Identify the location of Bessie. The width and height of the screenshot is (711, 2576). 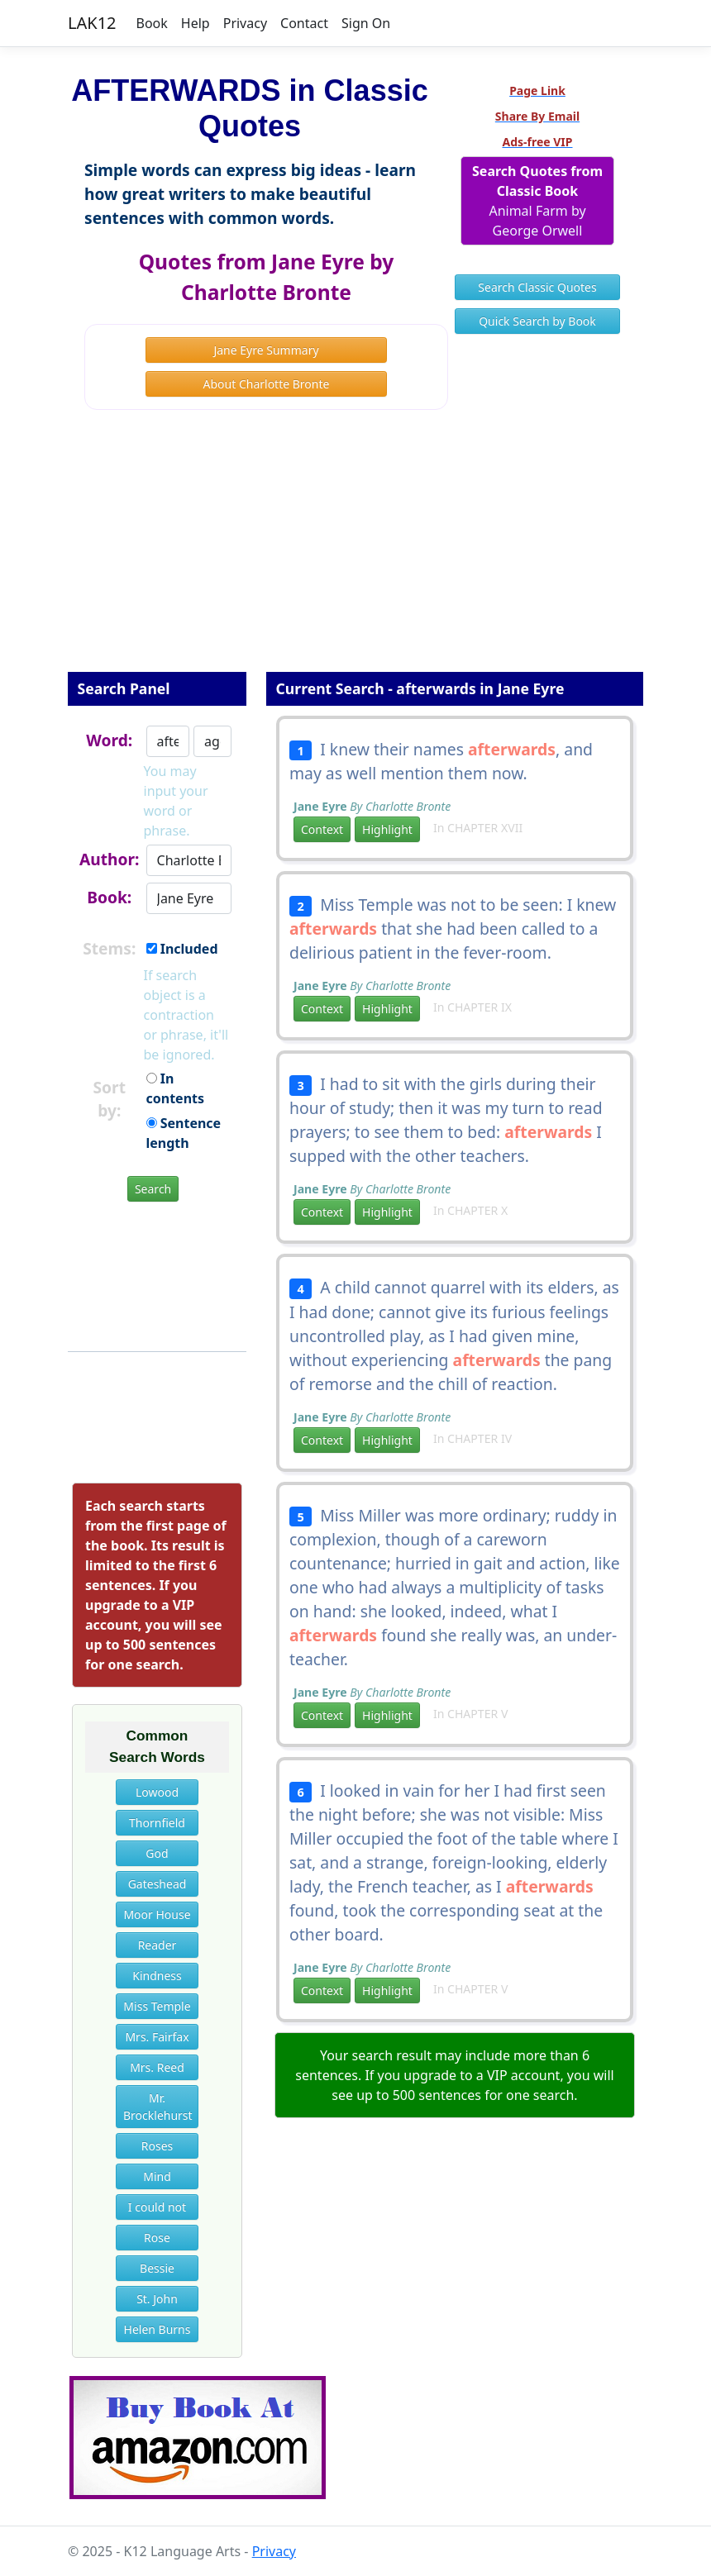
(157, 2268).